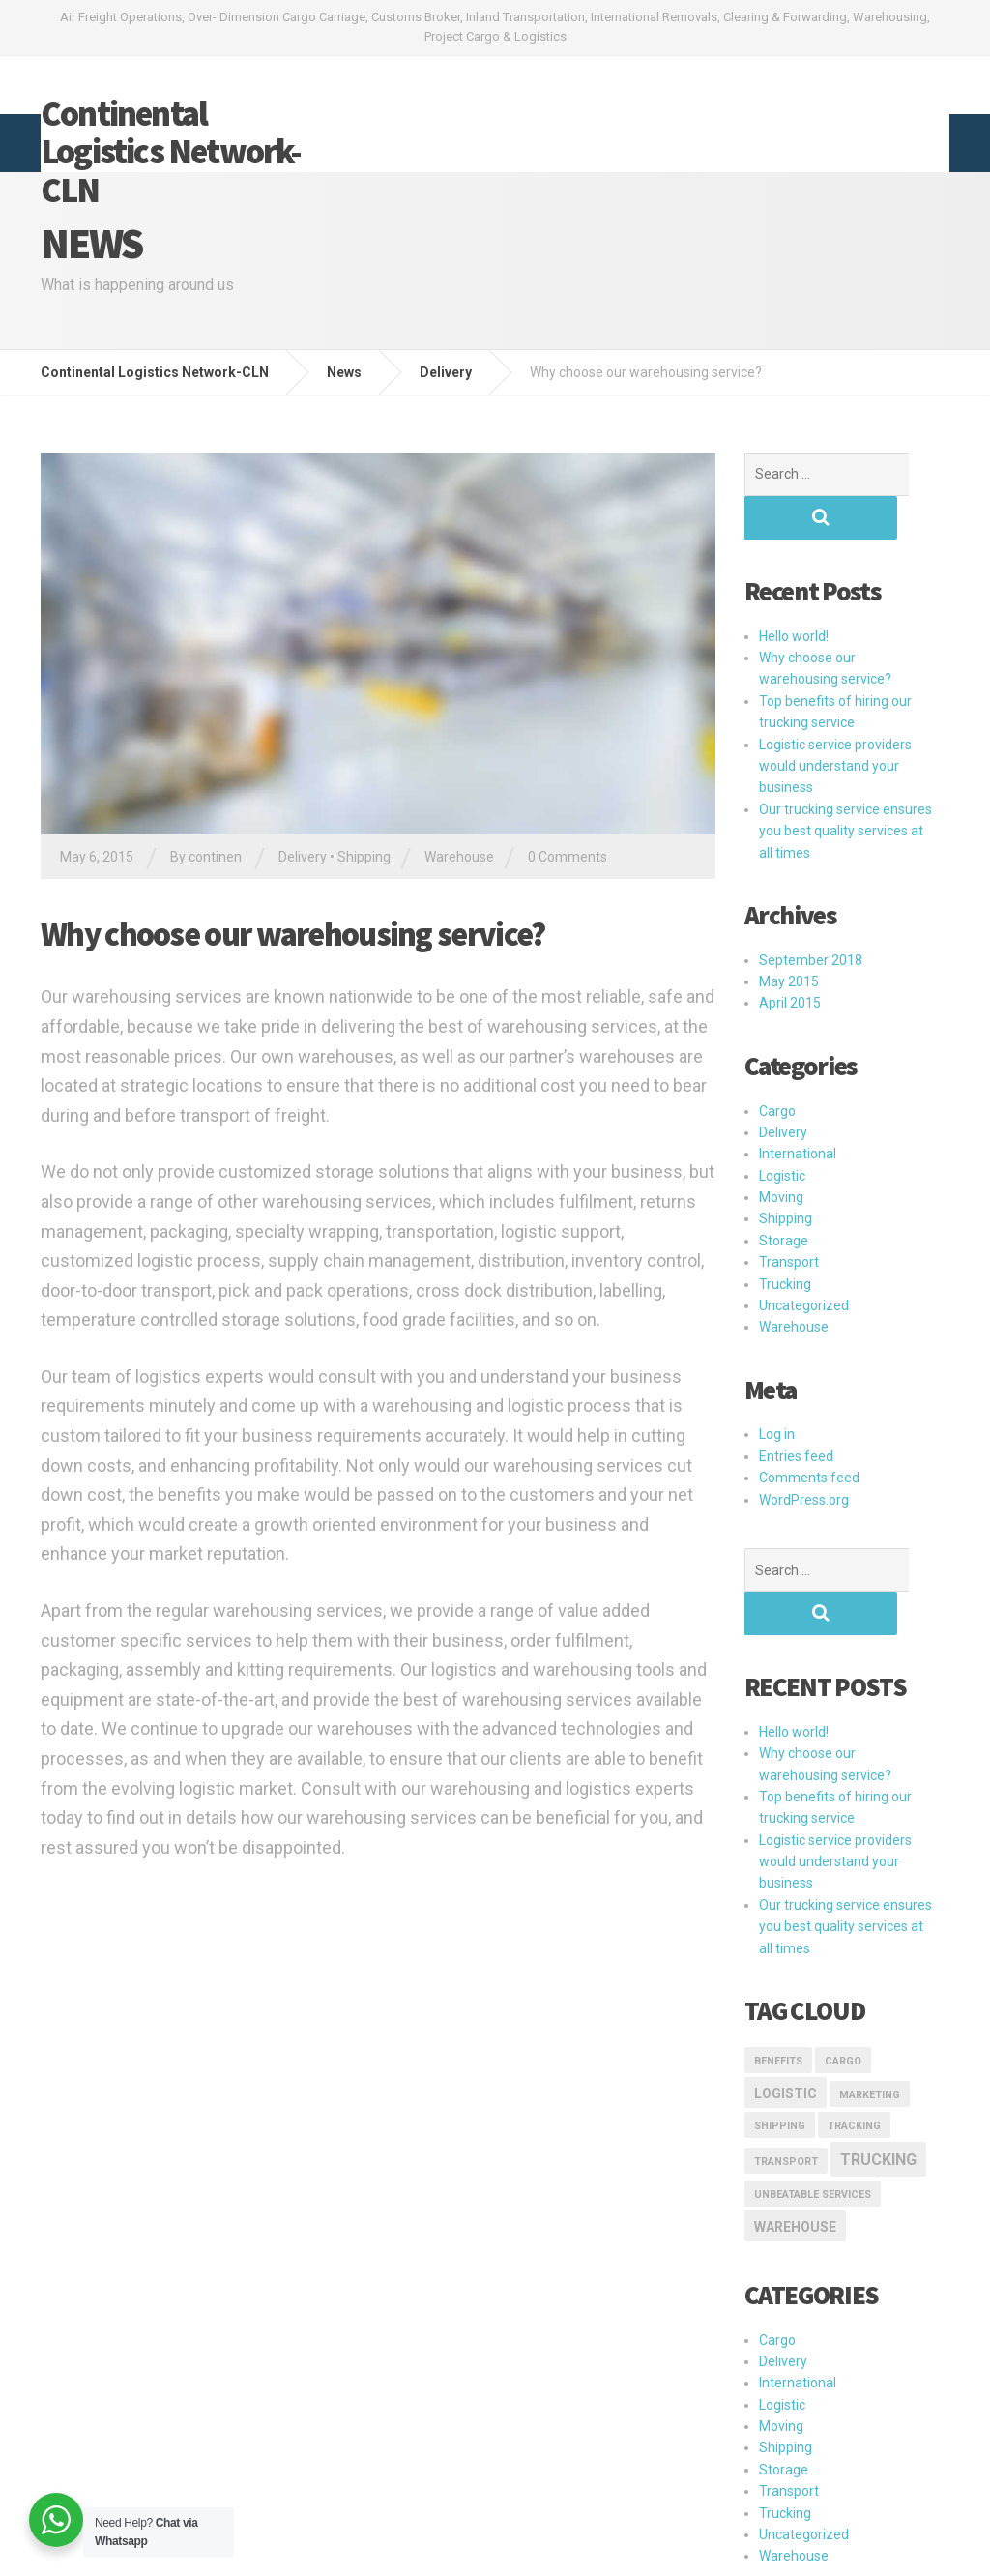 The width and height of the screenshot is (990, 2576). I want to click on Moving, so click(781, 1153).